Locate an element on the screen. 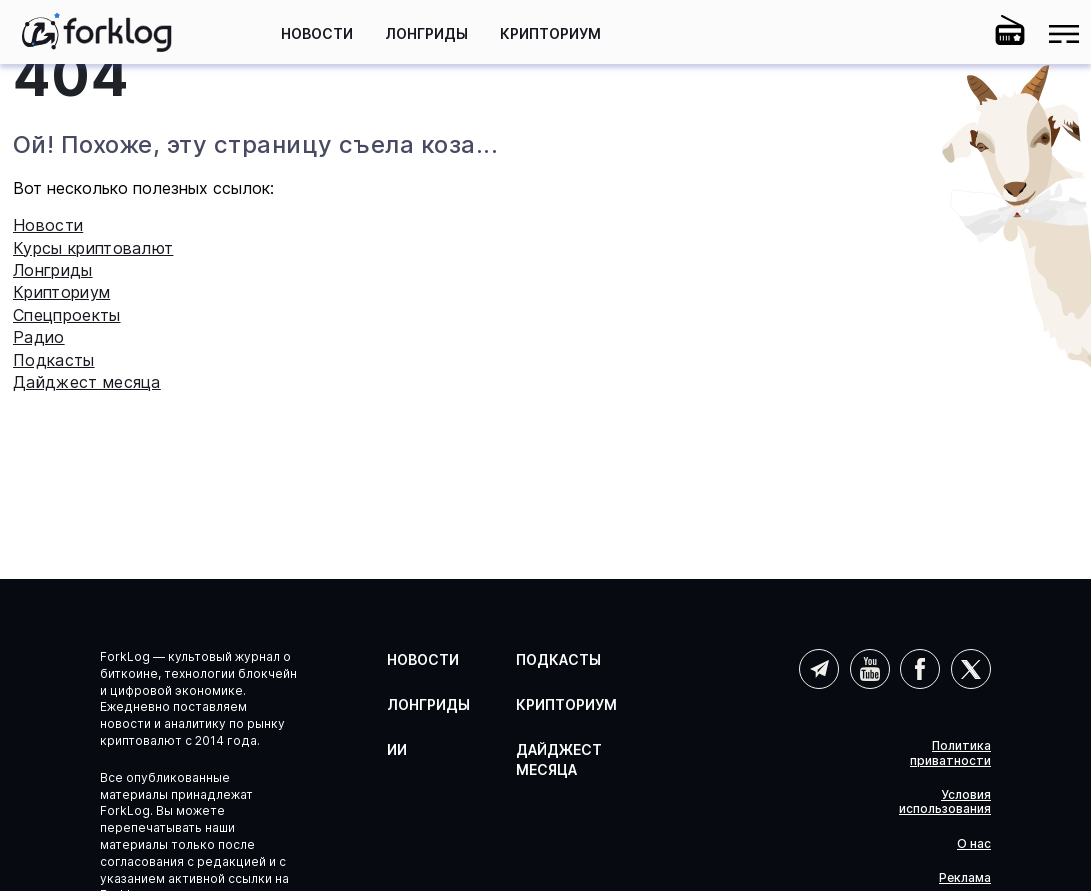  Курсы криптовалют is located at coordinates (93, 248).